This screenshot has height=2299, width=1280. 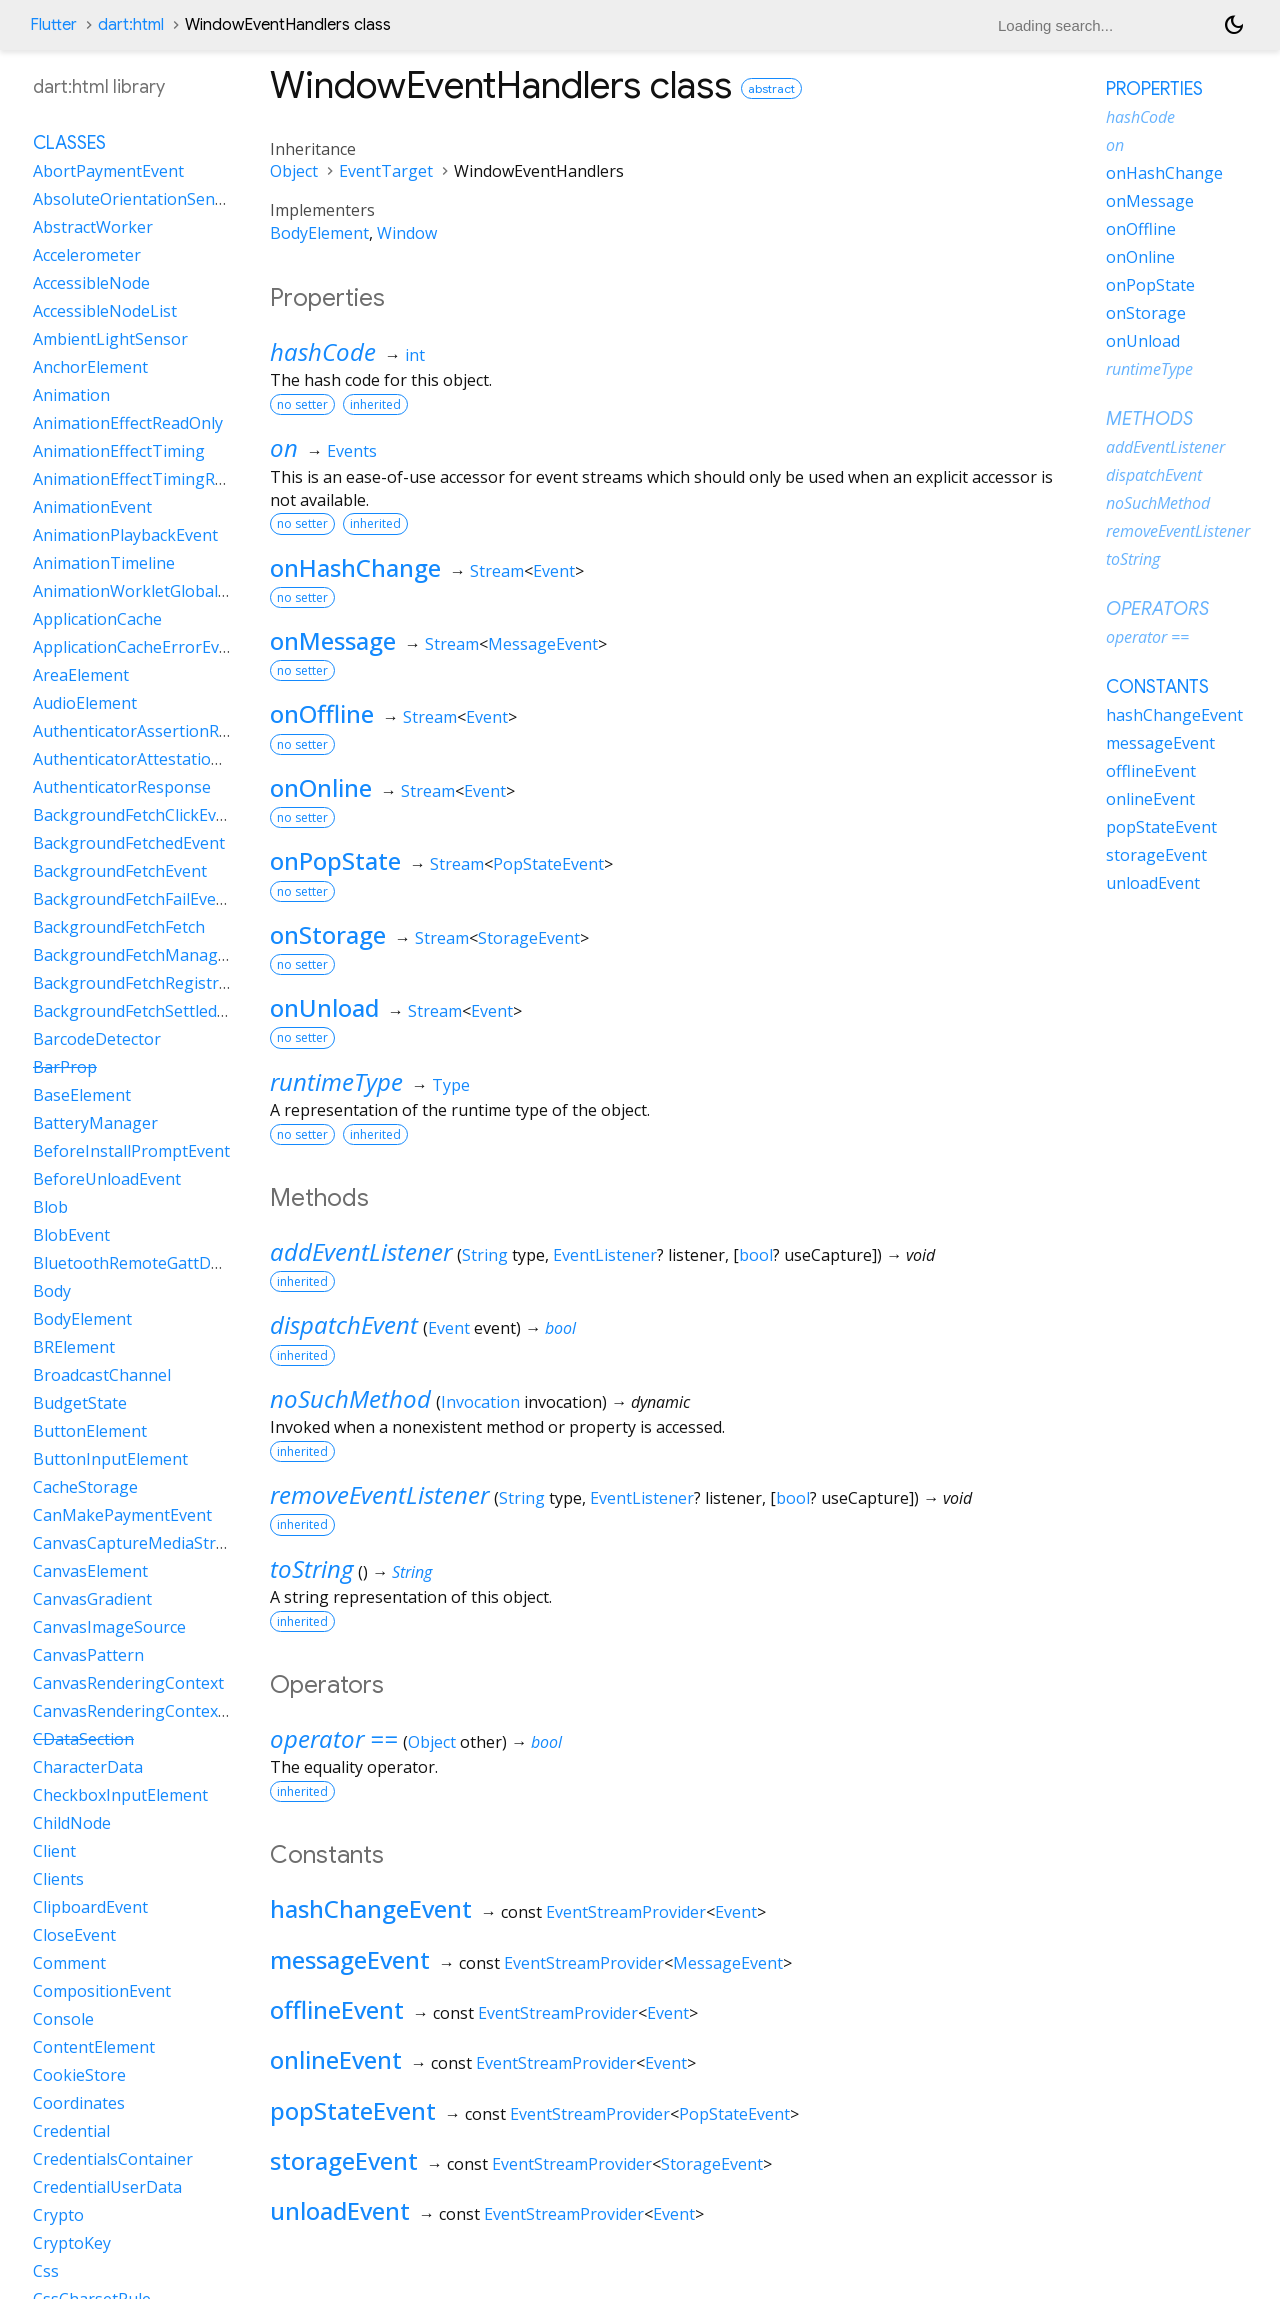 I want to click on operator ==, so click(x=334, y=1738).